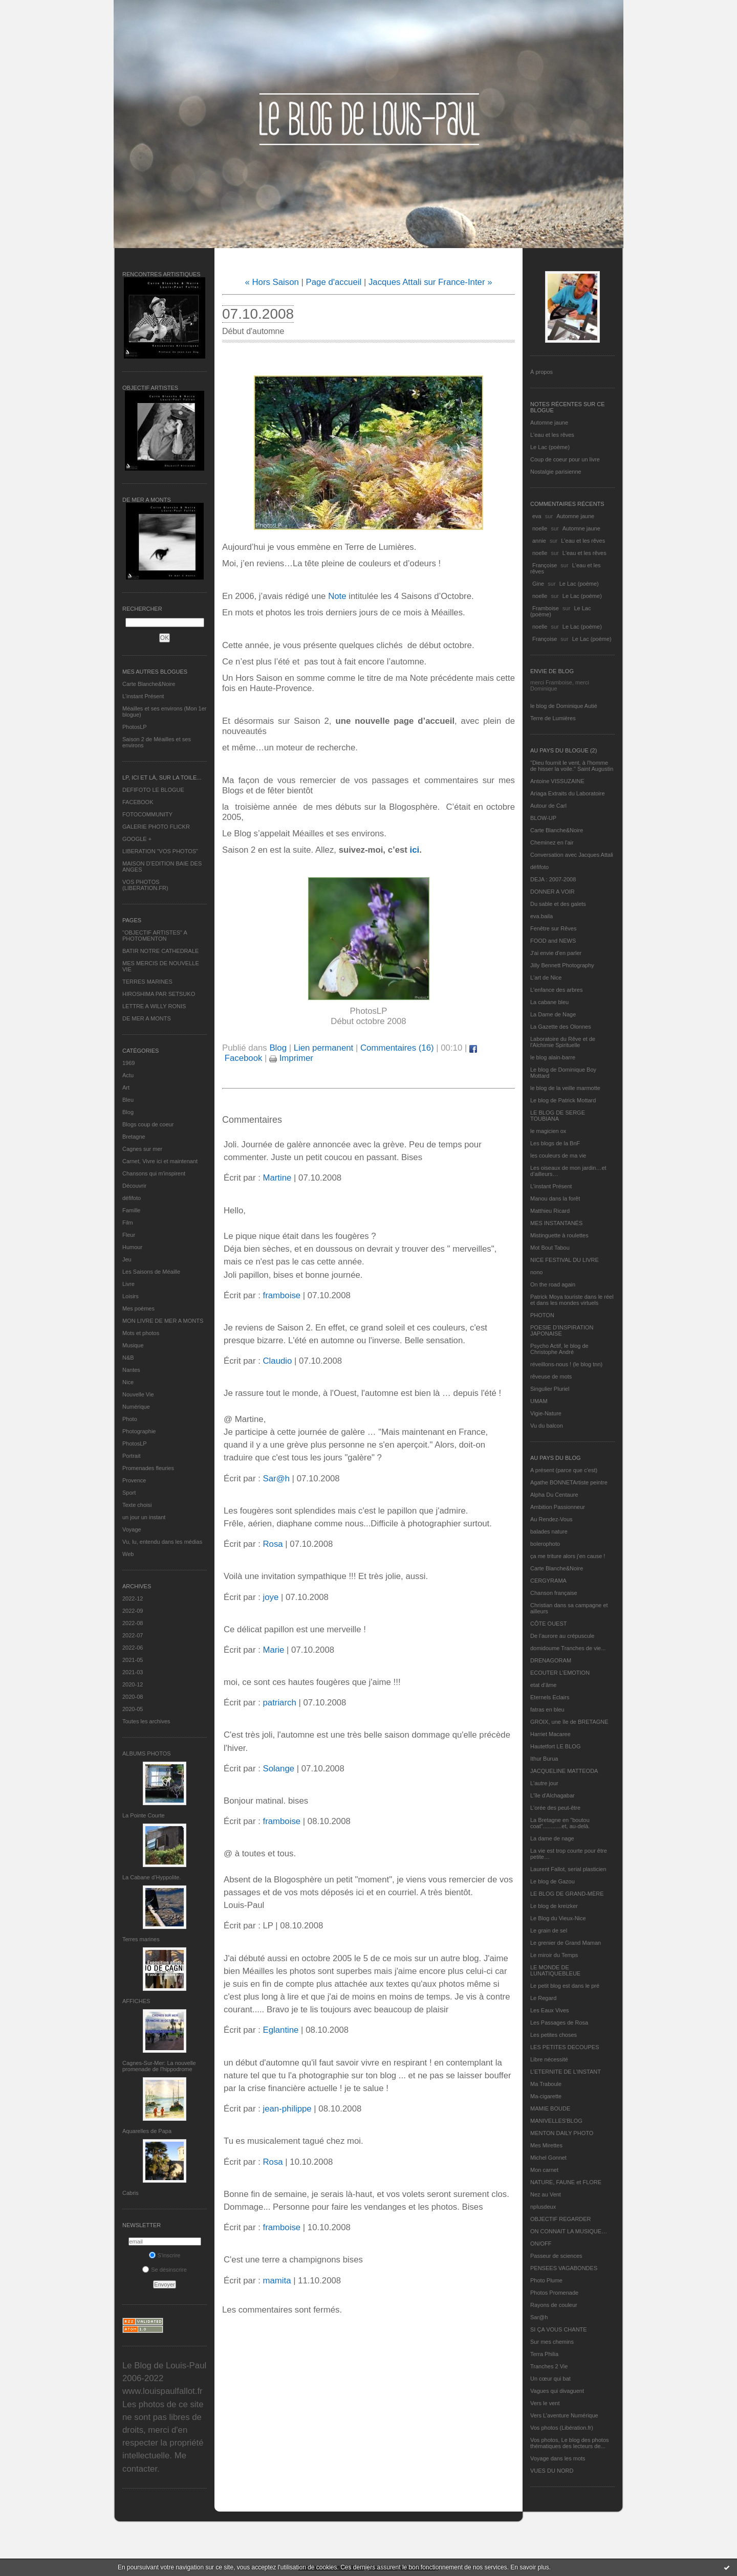 The height and width of the screenshot is (2576, 737). What do you see at coordinates (564, 2415) in the screenshot?
I see `Vers L’aventure Numérique` at bounding box center [564, 2415].